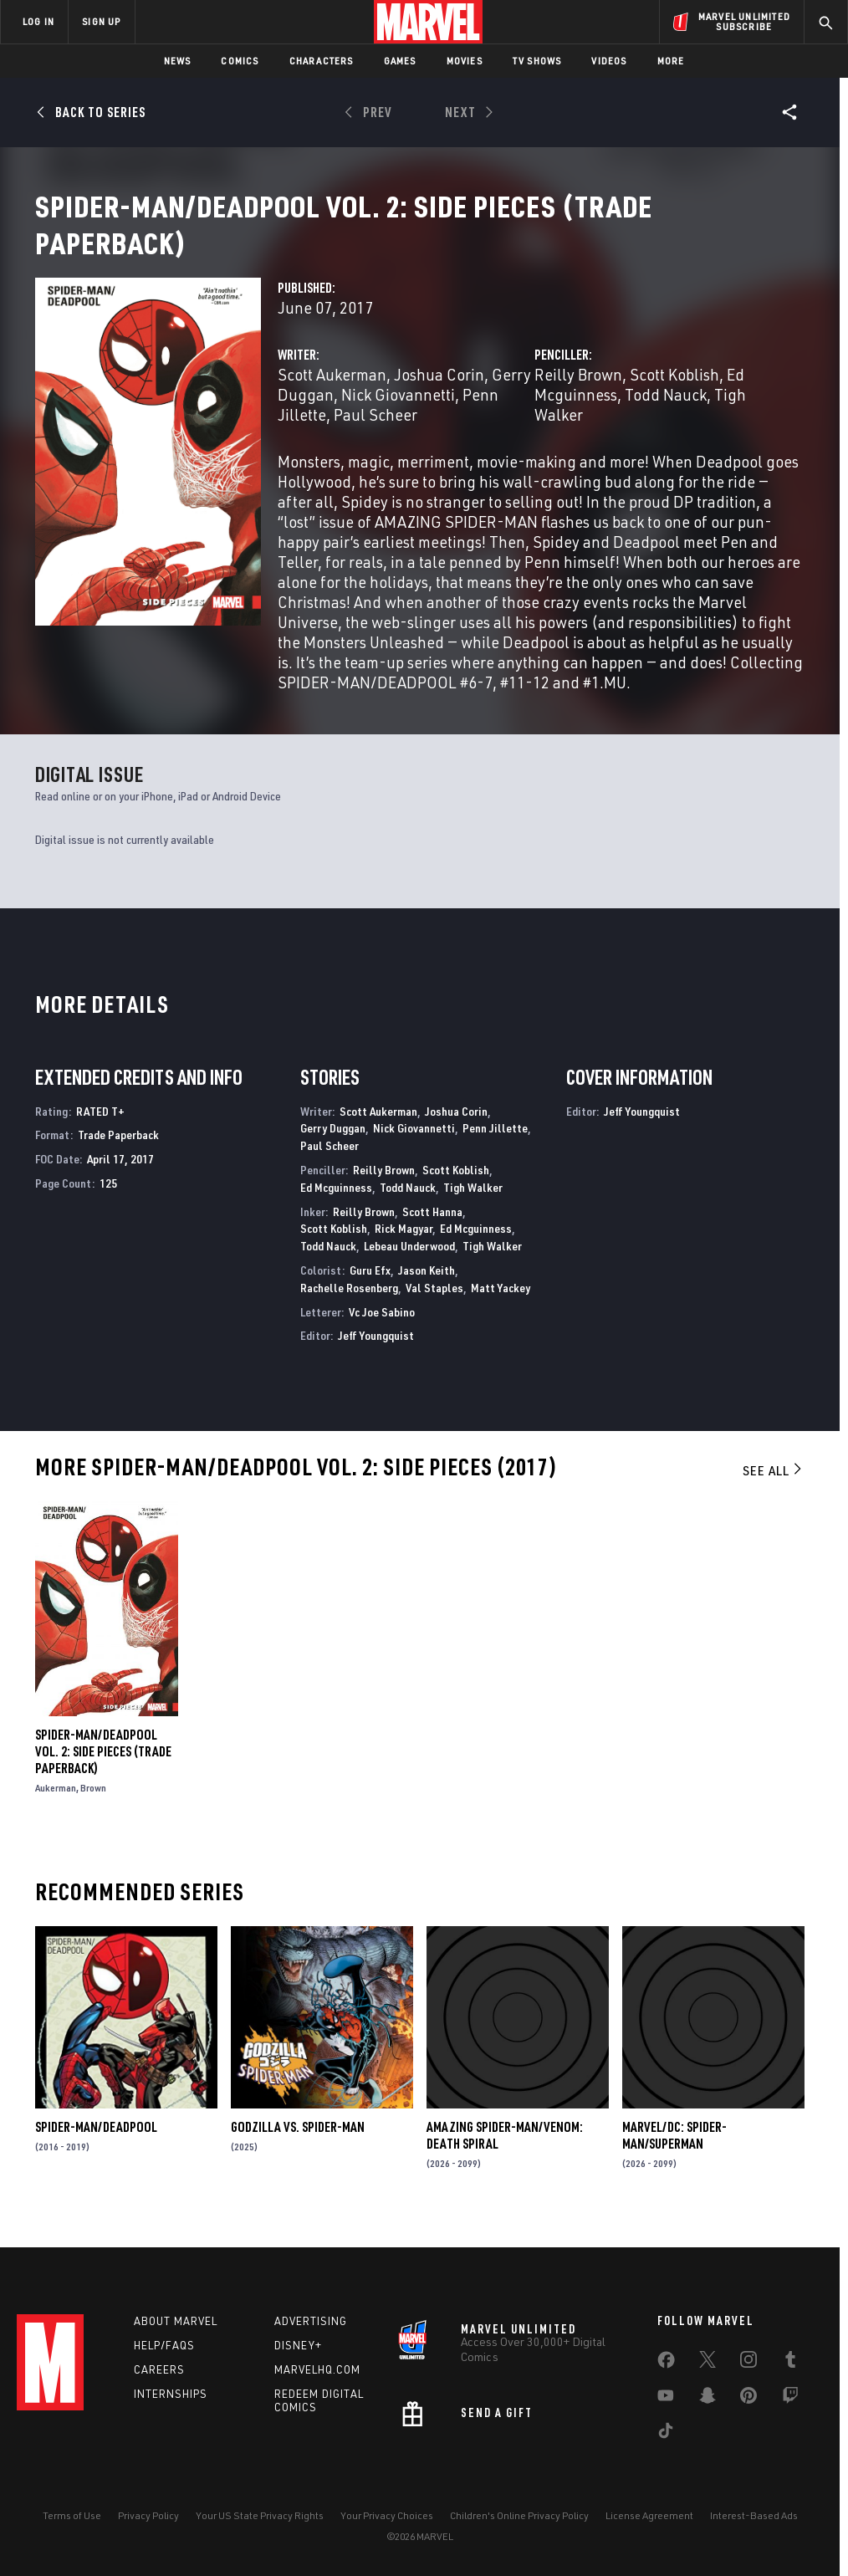  Describe the element at coordinates (103, 1771) in the screenshot. I see `SPIDER-MAN/DEADPOOL VOL. 2: SIDE PIECES (Trade Paperback)` at that location.